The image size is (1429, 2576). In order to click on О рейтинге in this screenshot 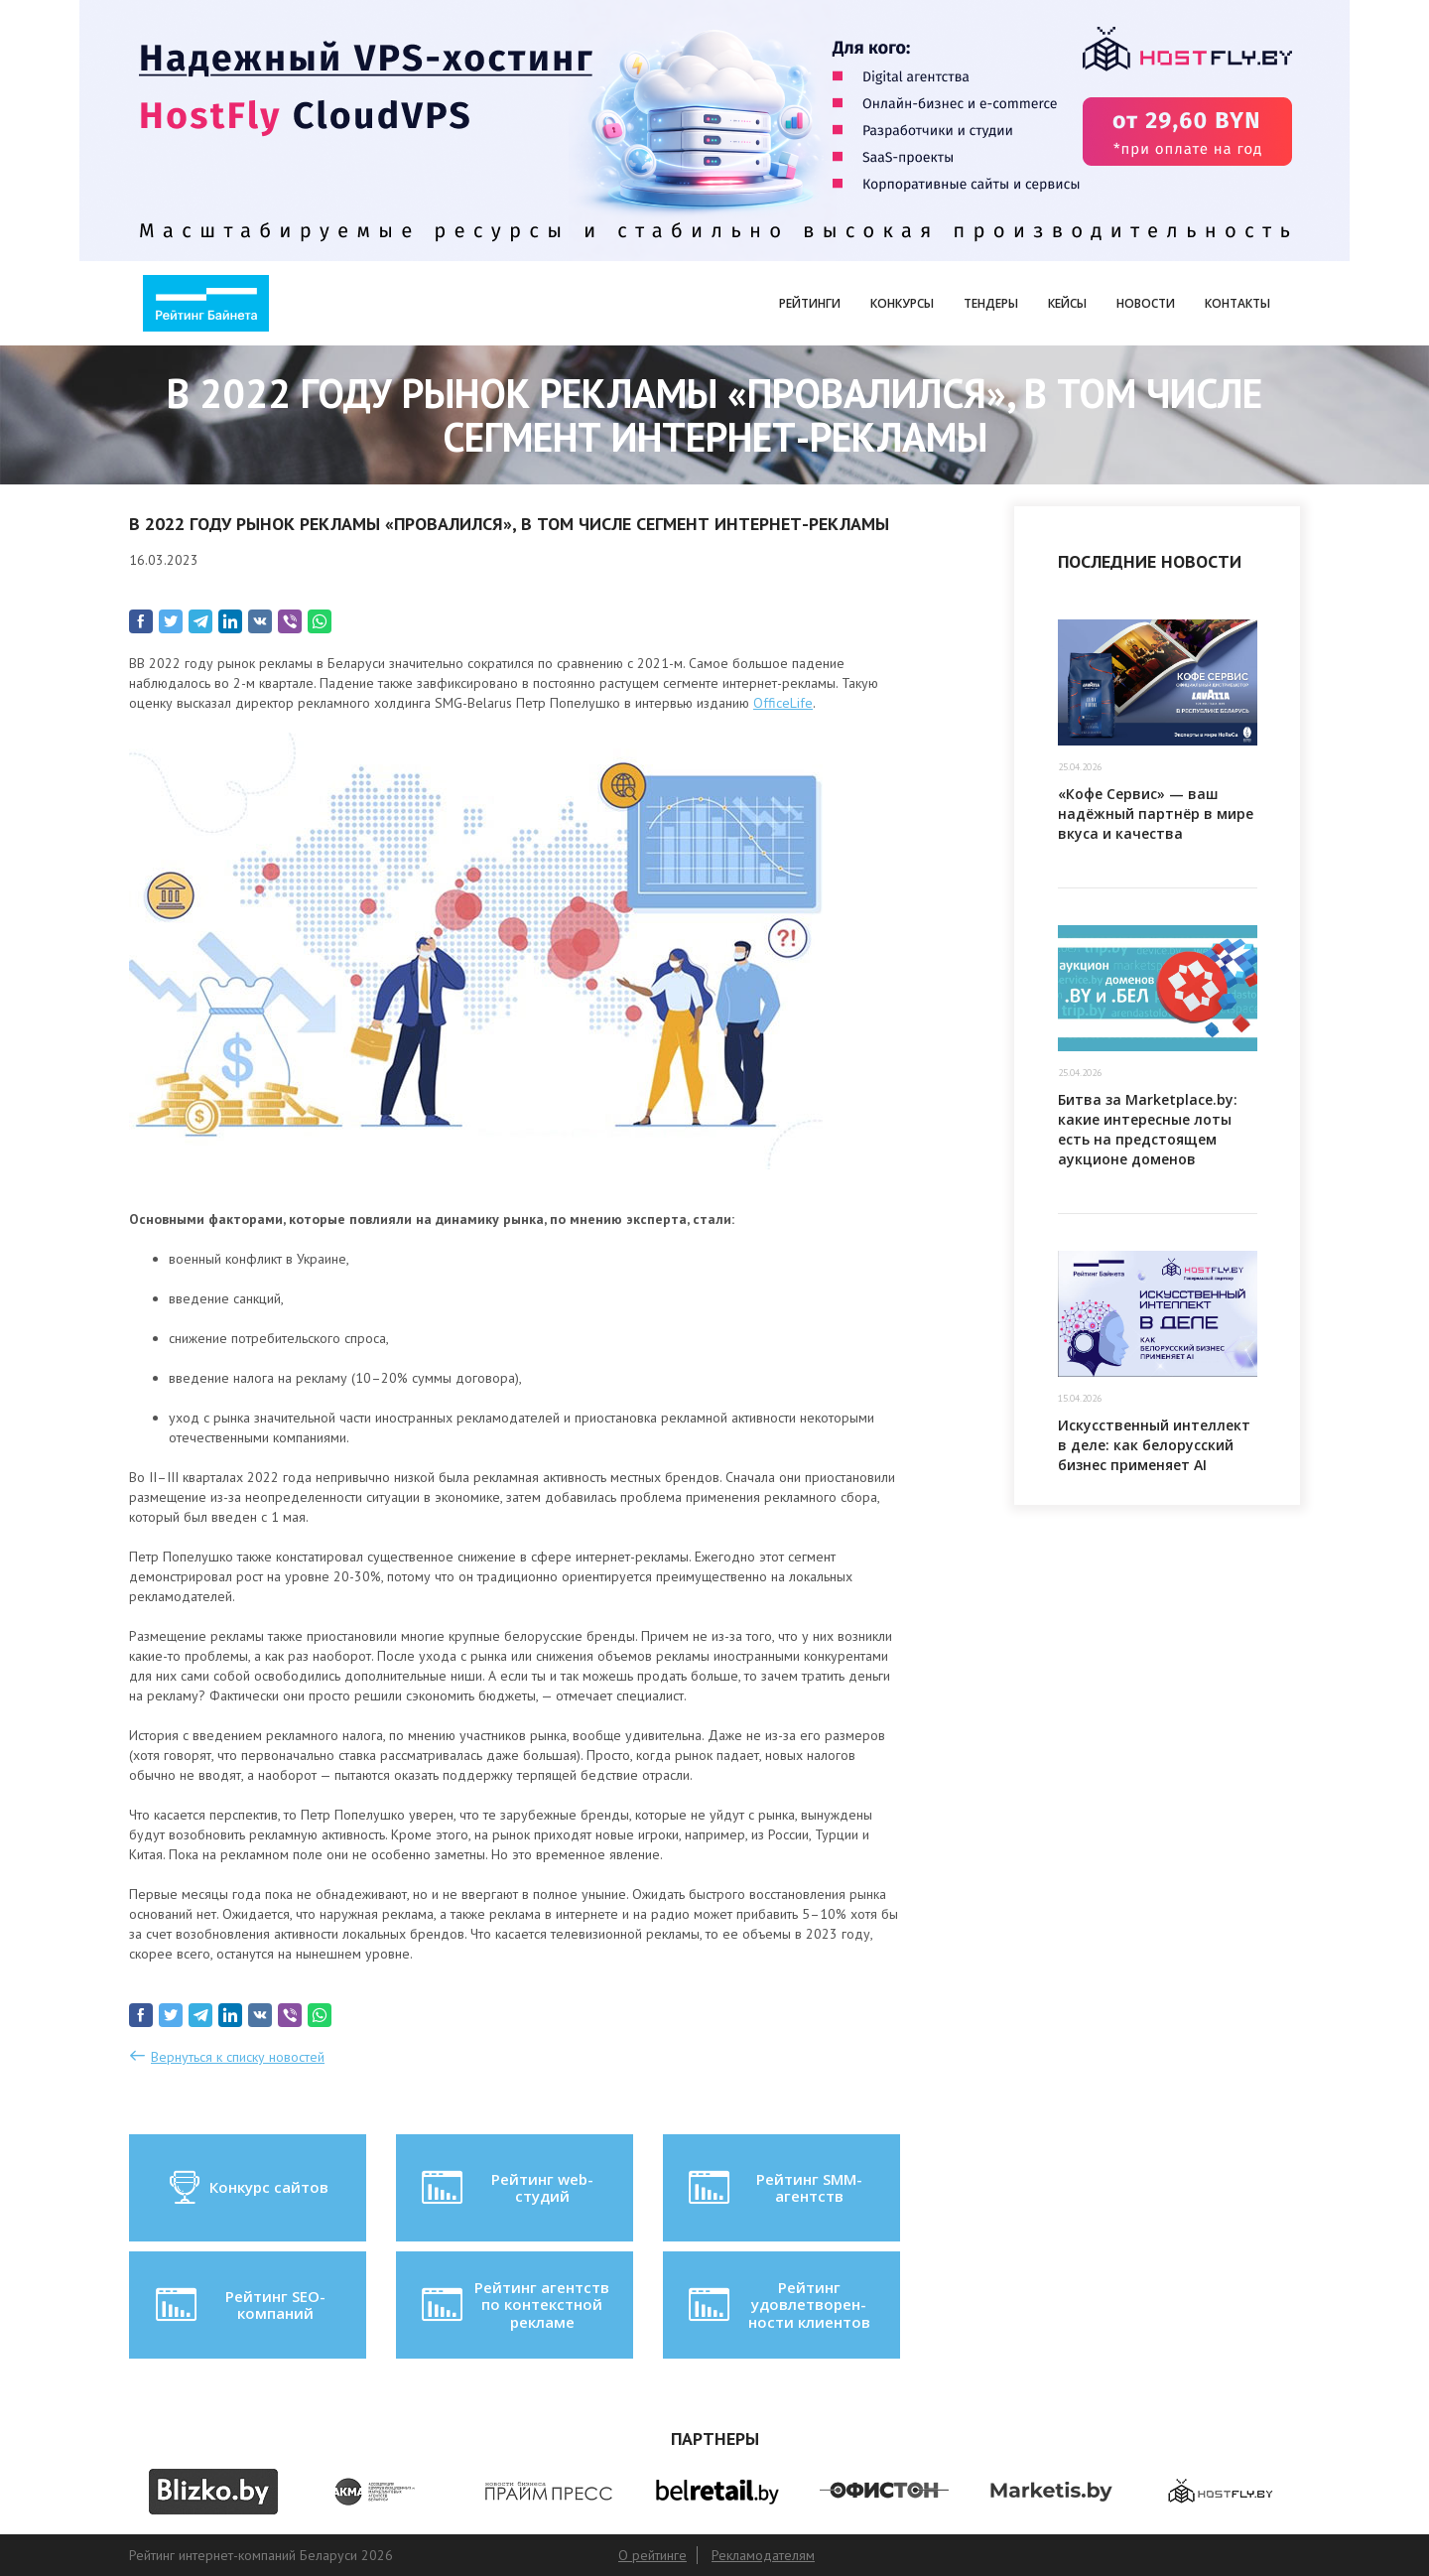, I will do `click(652, 2555)`.